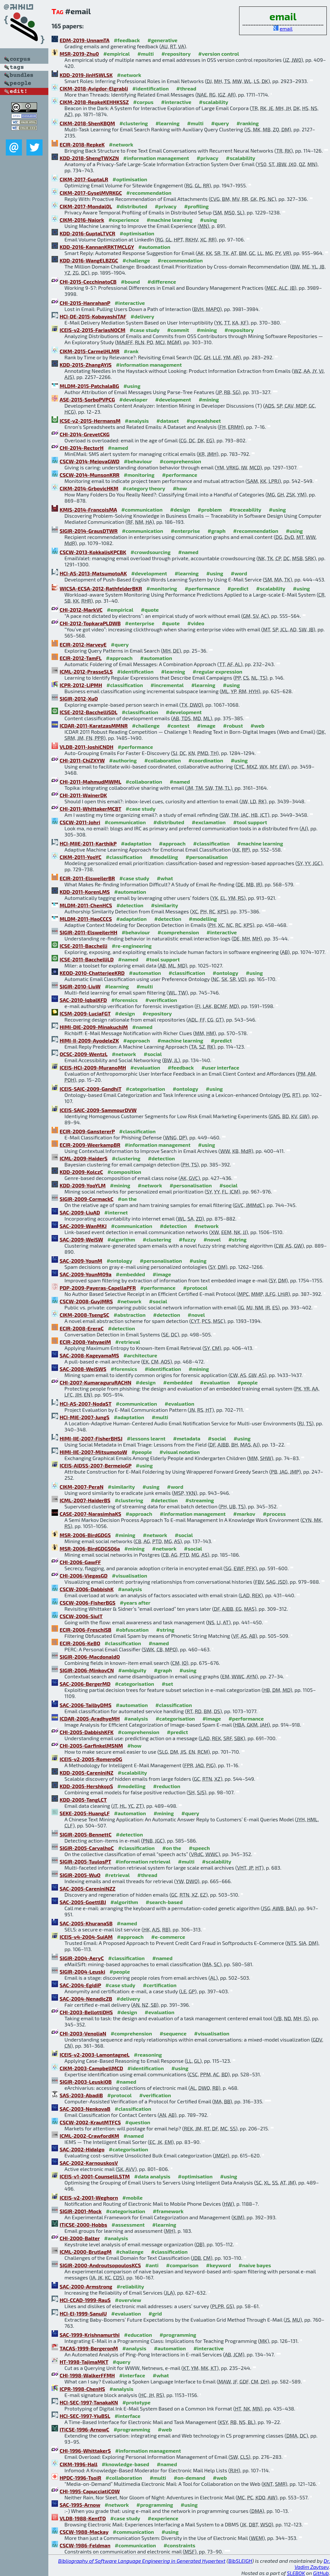 The image size is (330, 2576). Describe the element at coordinates (82, 144) in the screenshot. I see `ECIR-2018-RepkeK` at that location.